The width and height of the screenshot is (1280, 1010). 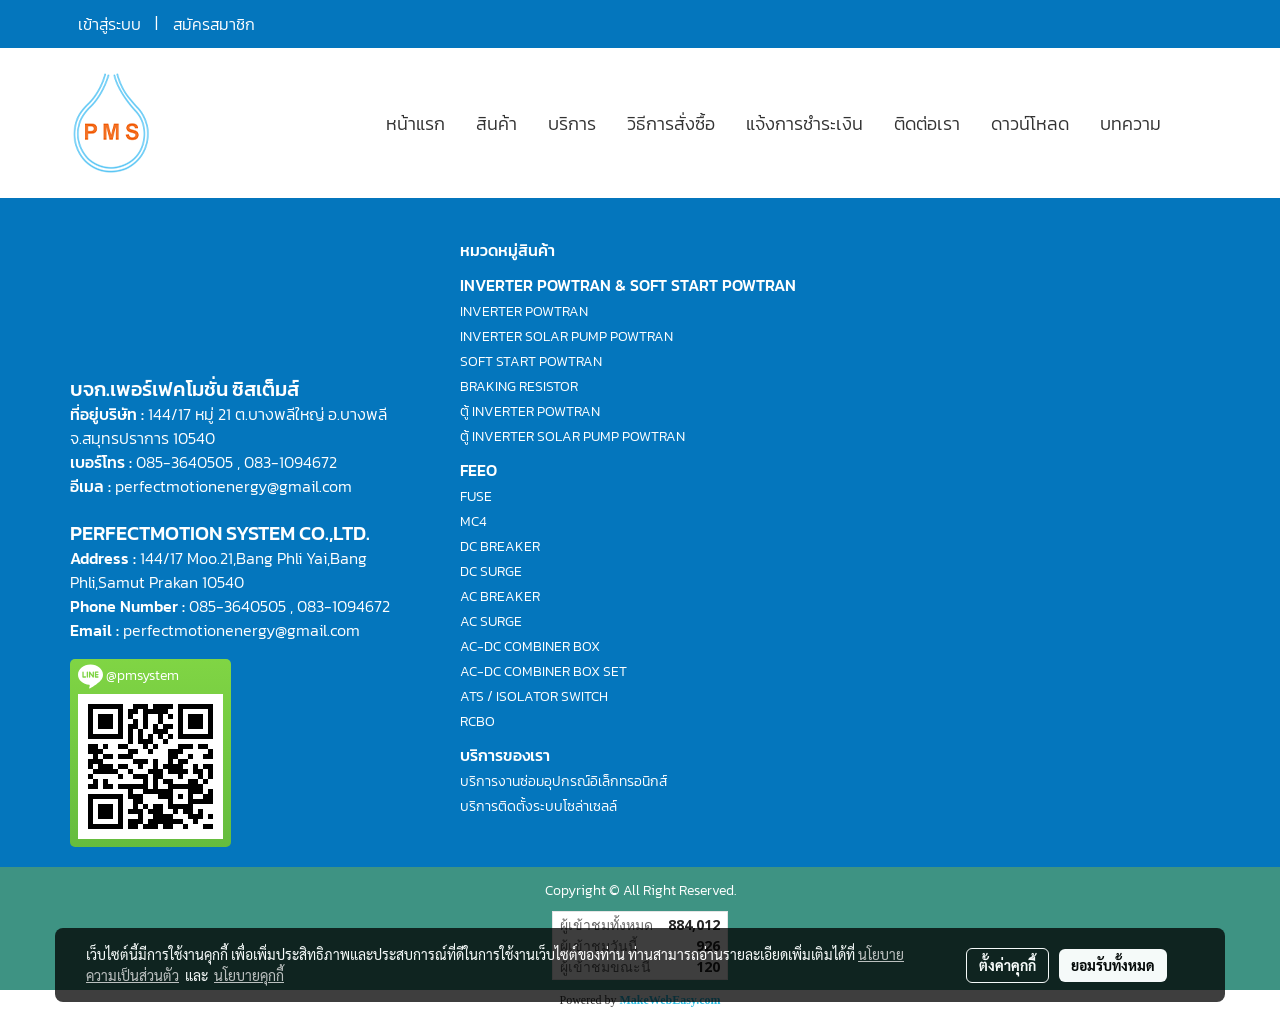 I want to click on นโยบายคุกกี้, so click(x=249, y=975).